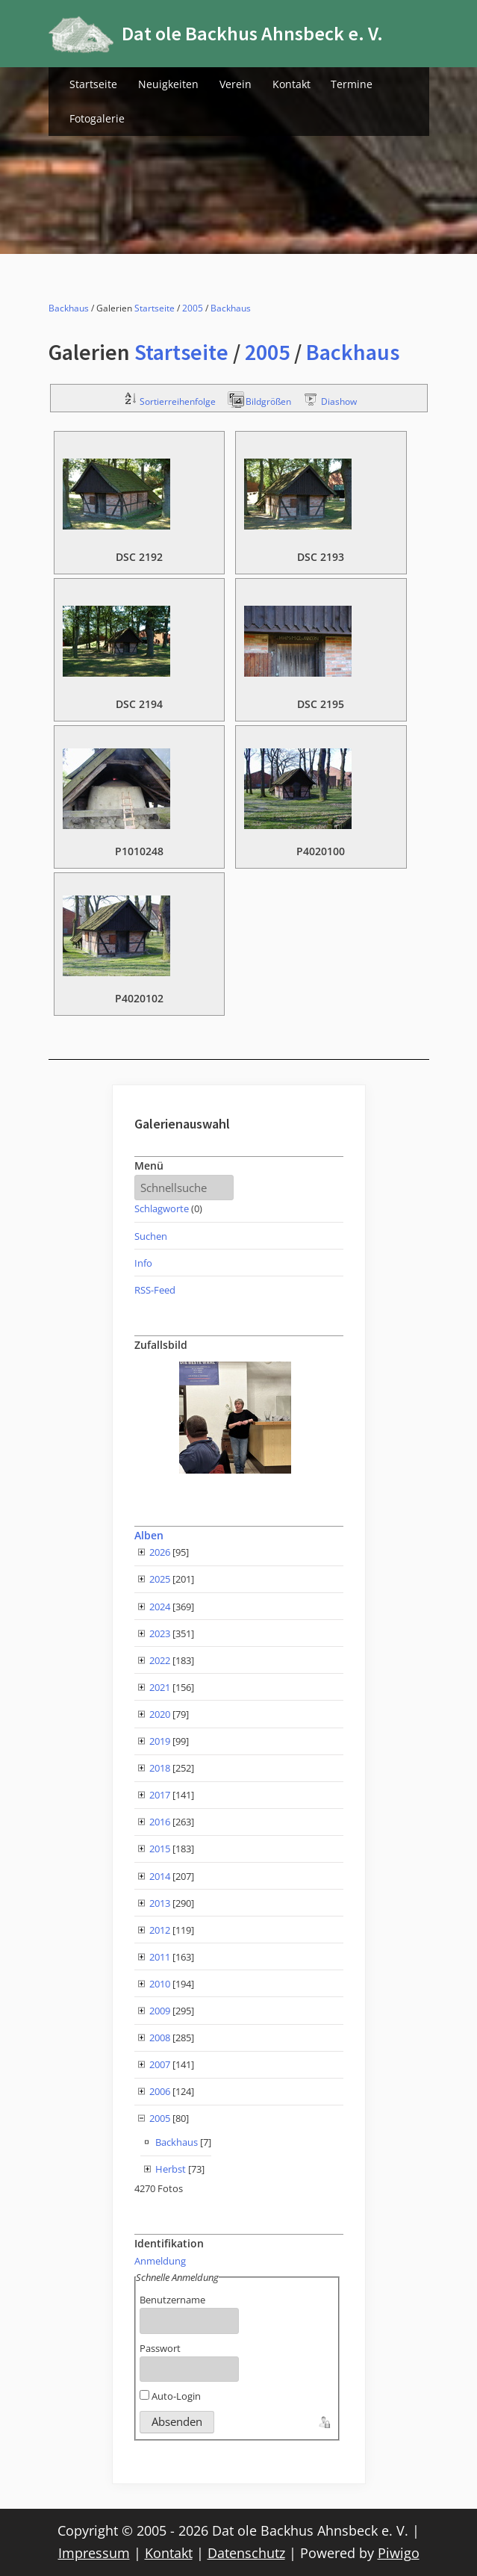  Describe the element at coordinates (399, 2553) in the screenshot. I see `Piwigo` at that location.